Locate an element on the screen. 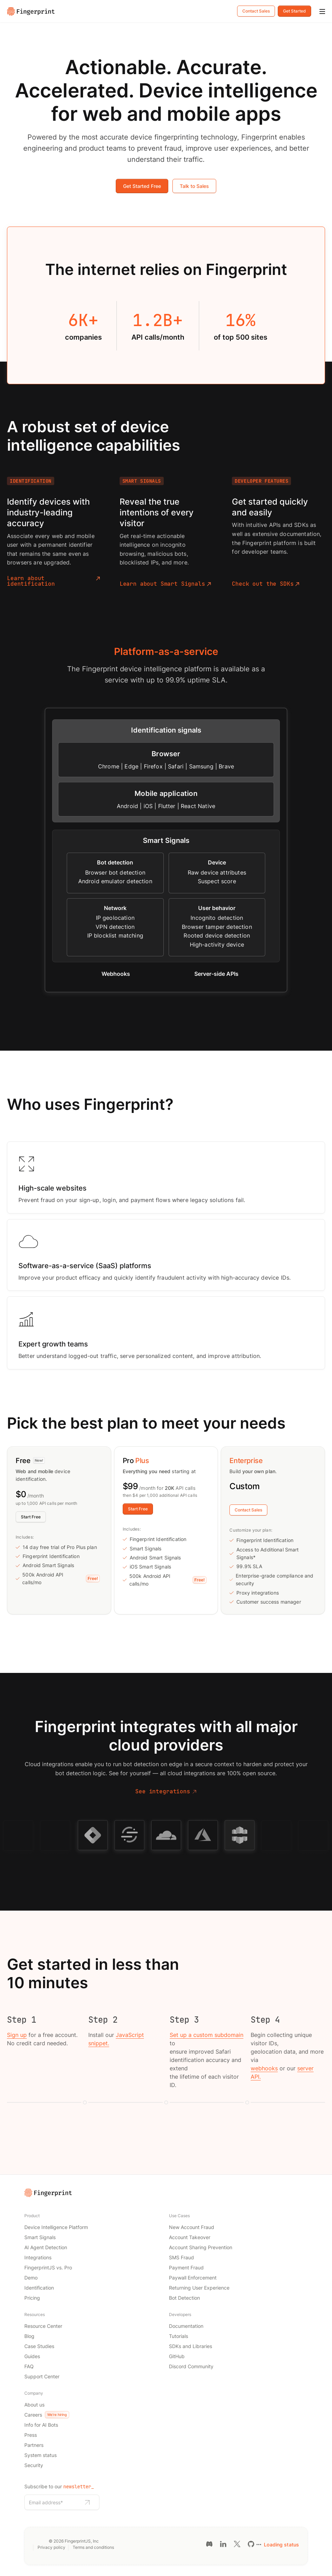 Image resolution: width=332 pixels, height=2576 pixels. AI Agent Detection is located at coordinates (45, 2247).